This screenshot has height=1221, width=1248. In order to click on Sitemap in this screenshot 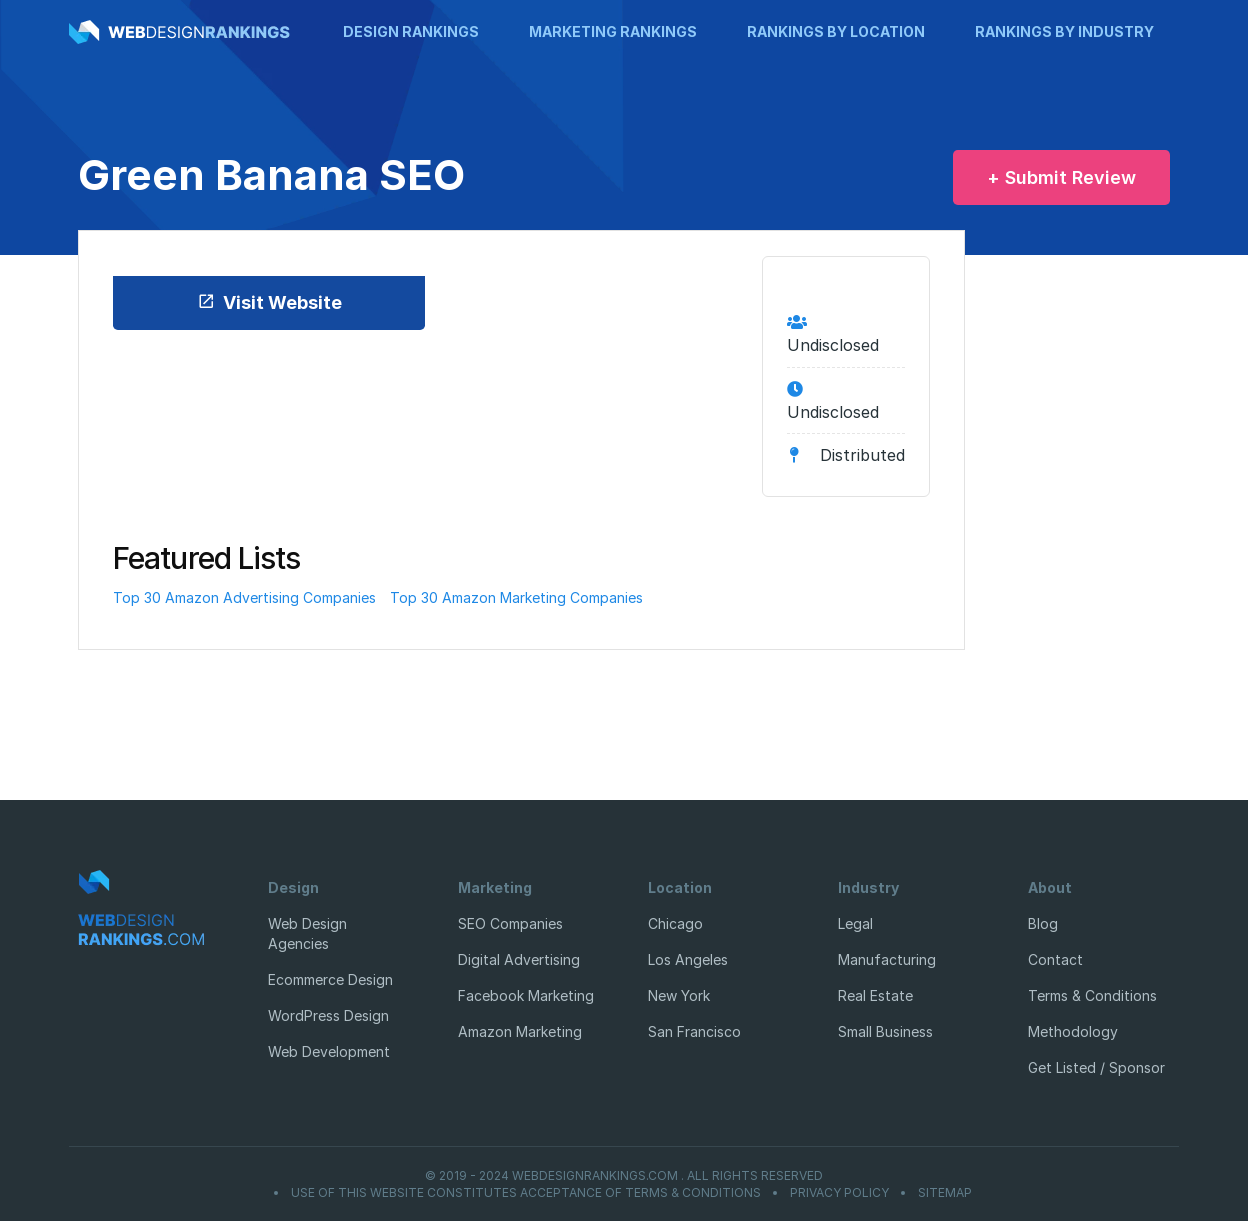, I will do `click(945, 1193)`.